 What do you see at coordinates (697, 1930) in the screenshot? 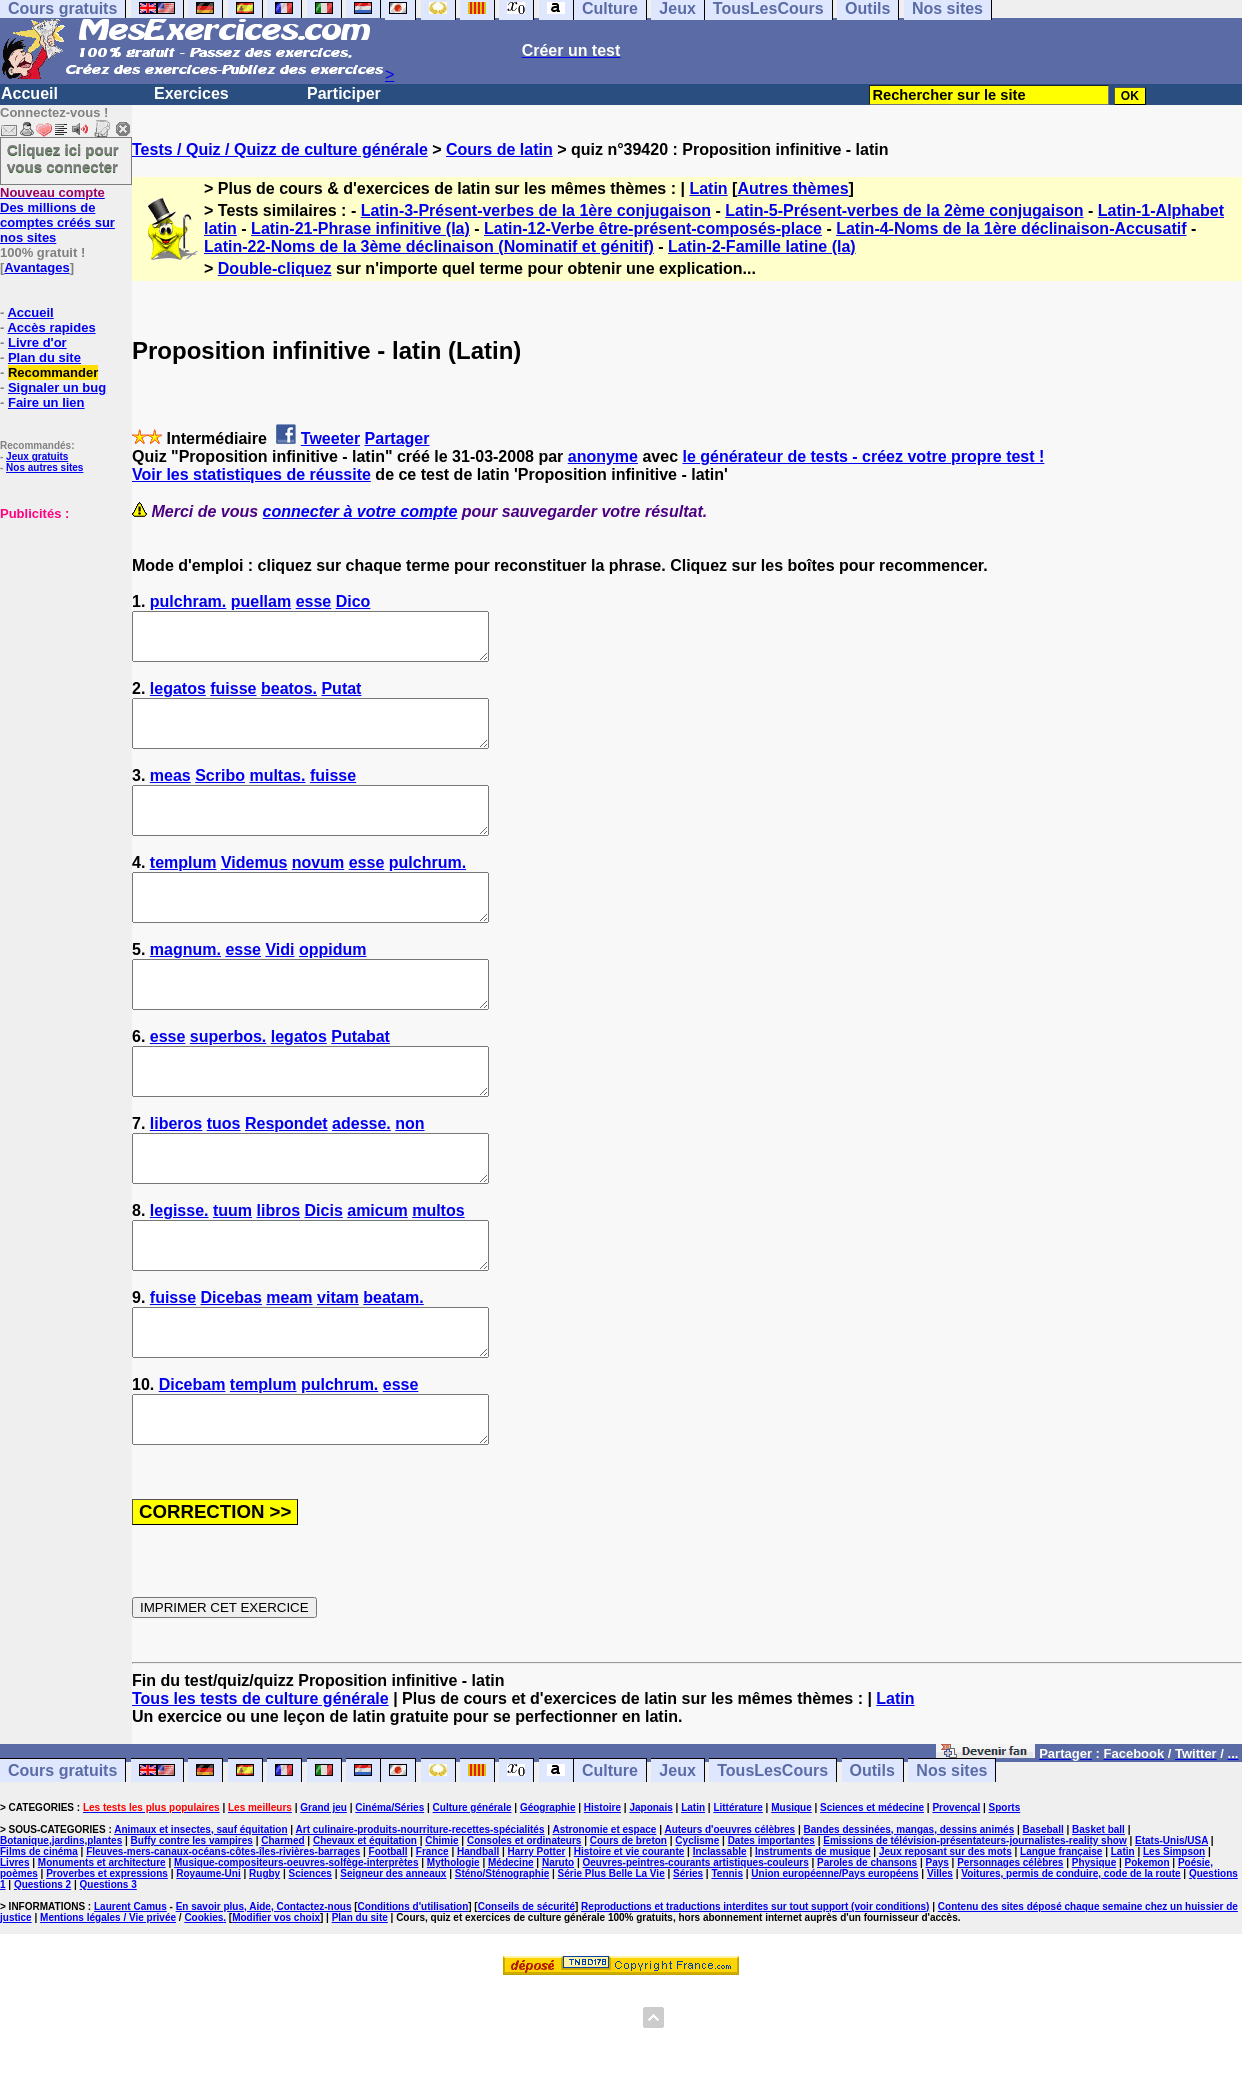
I see `Cyclisme` at bounding box center [697, 1930].